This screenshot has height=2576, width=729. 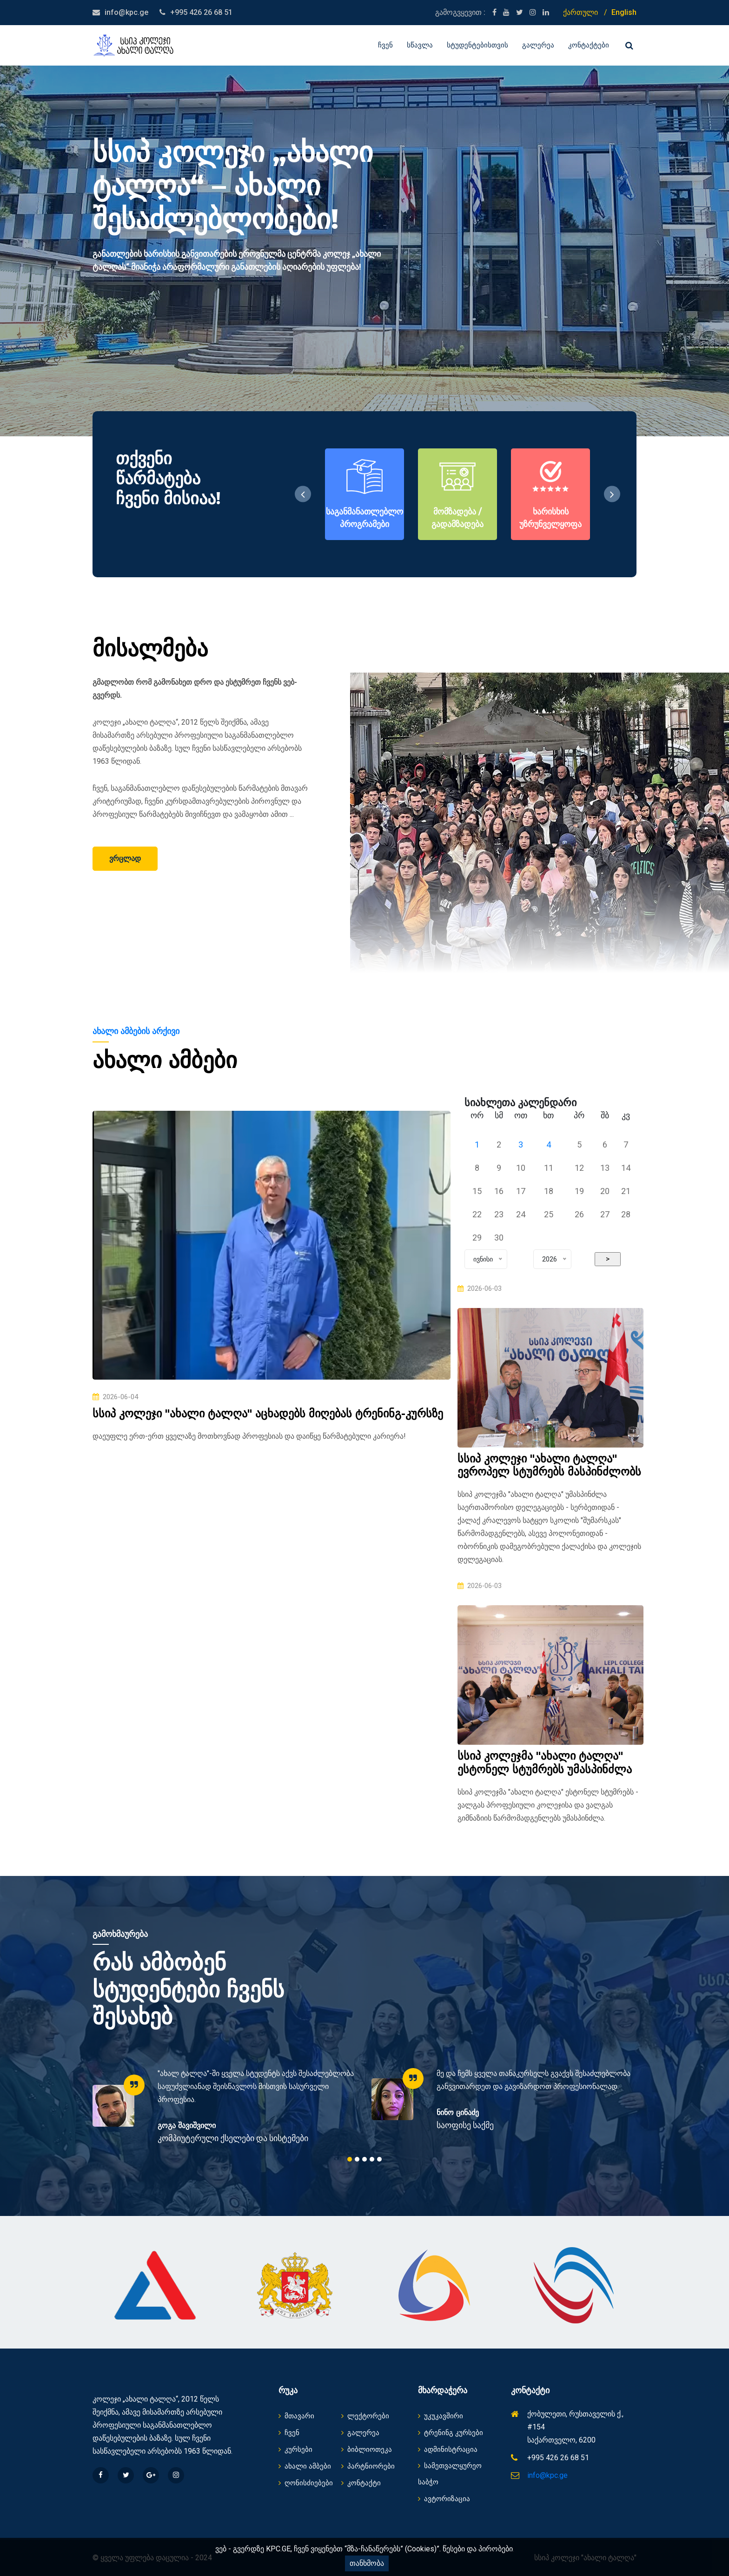 I want to click on 2026-06-03, so click(x=479, y=1288).